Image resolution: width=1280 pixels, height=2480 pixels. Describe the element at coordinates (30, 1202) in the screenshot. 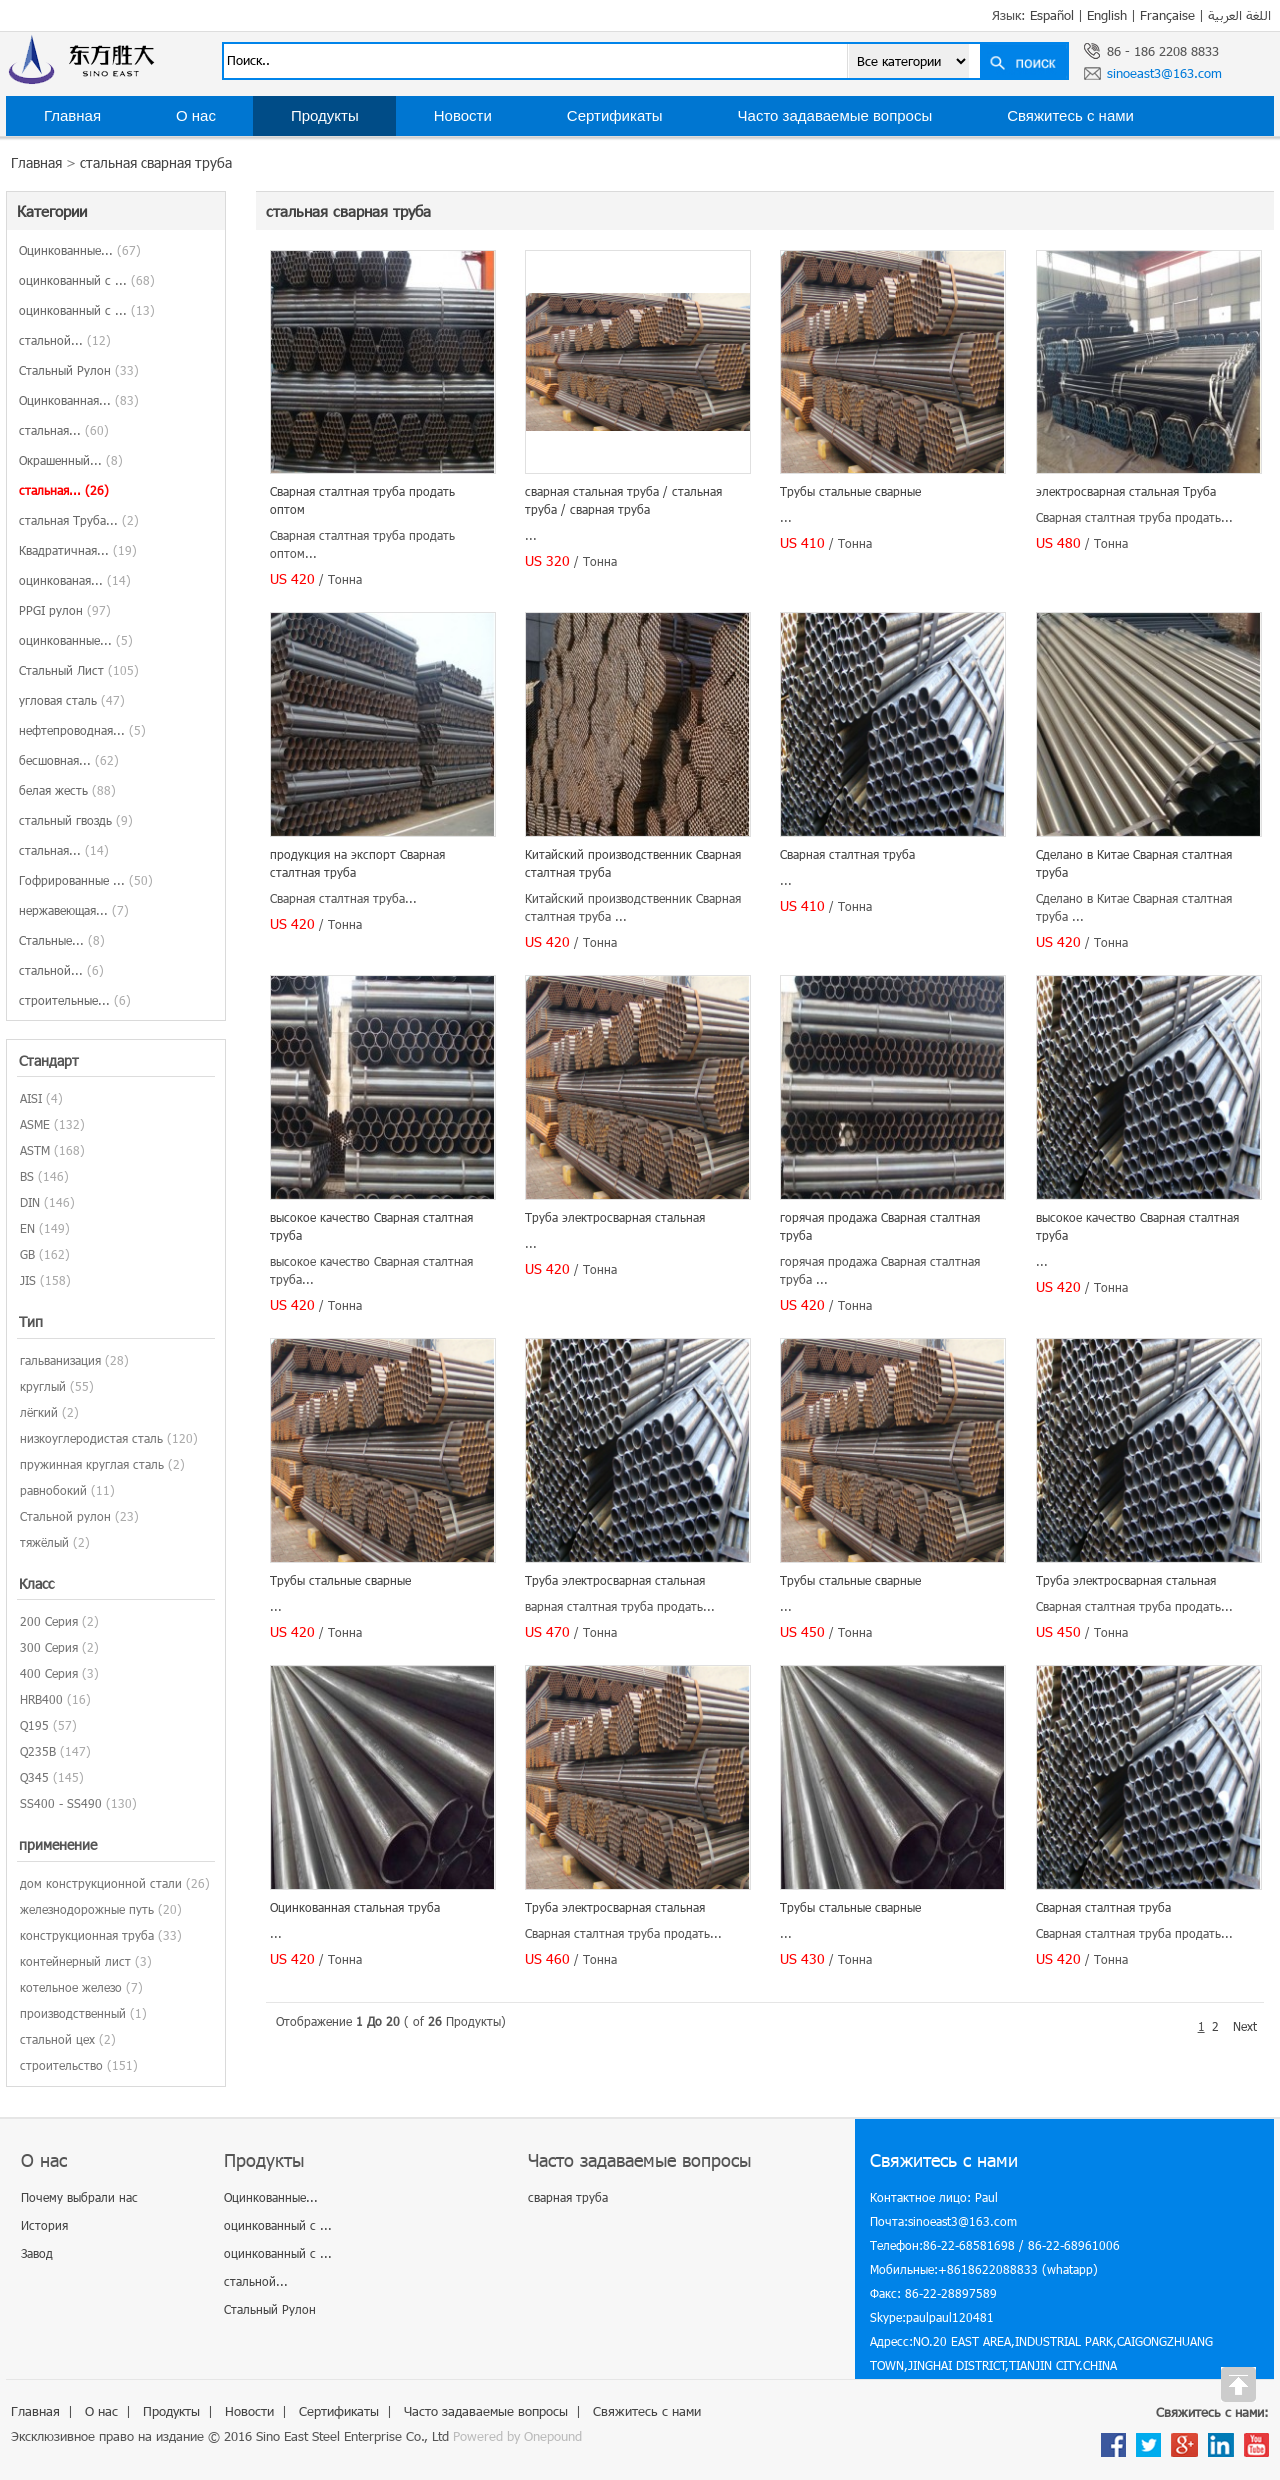

I see `DIN` at that location.